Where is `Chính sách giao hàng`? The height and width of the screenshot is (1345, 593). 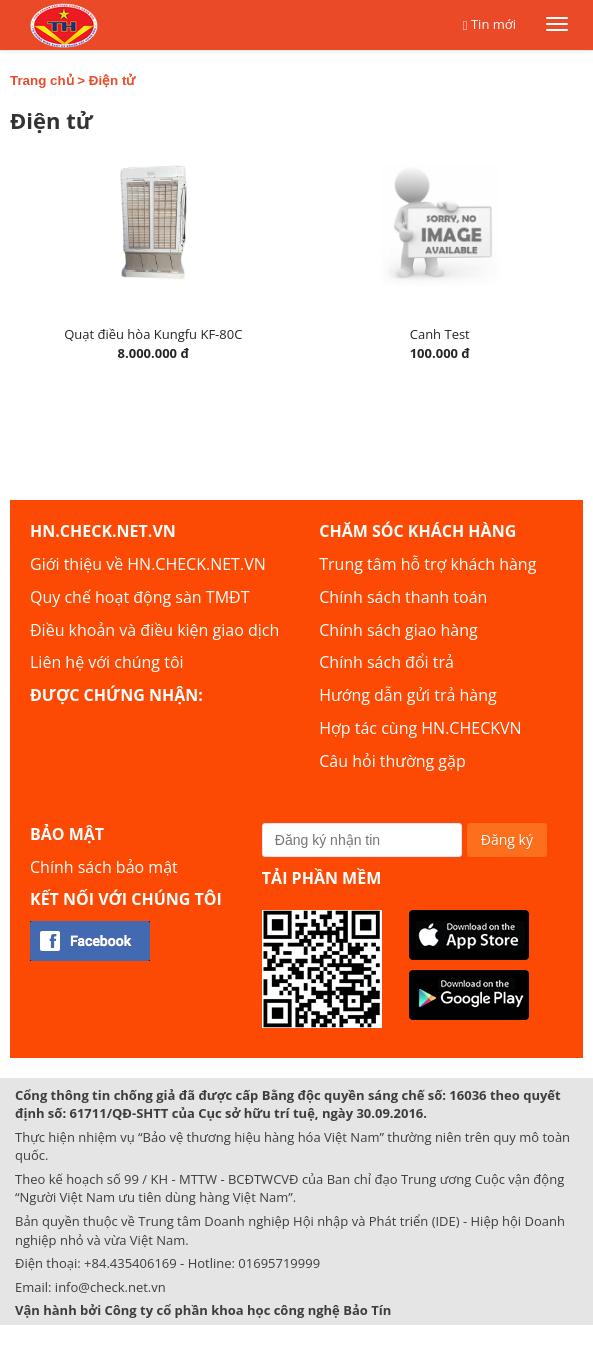
Chính sách giao hàng is located at coordinates (398, 630).